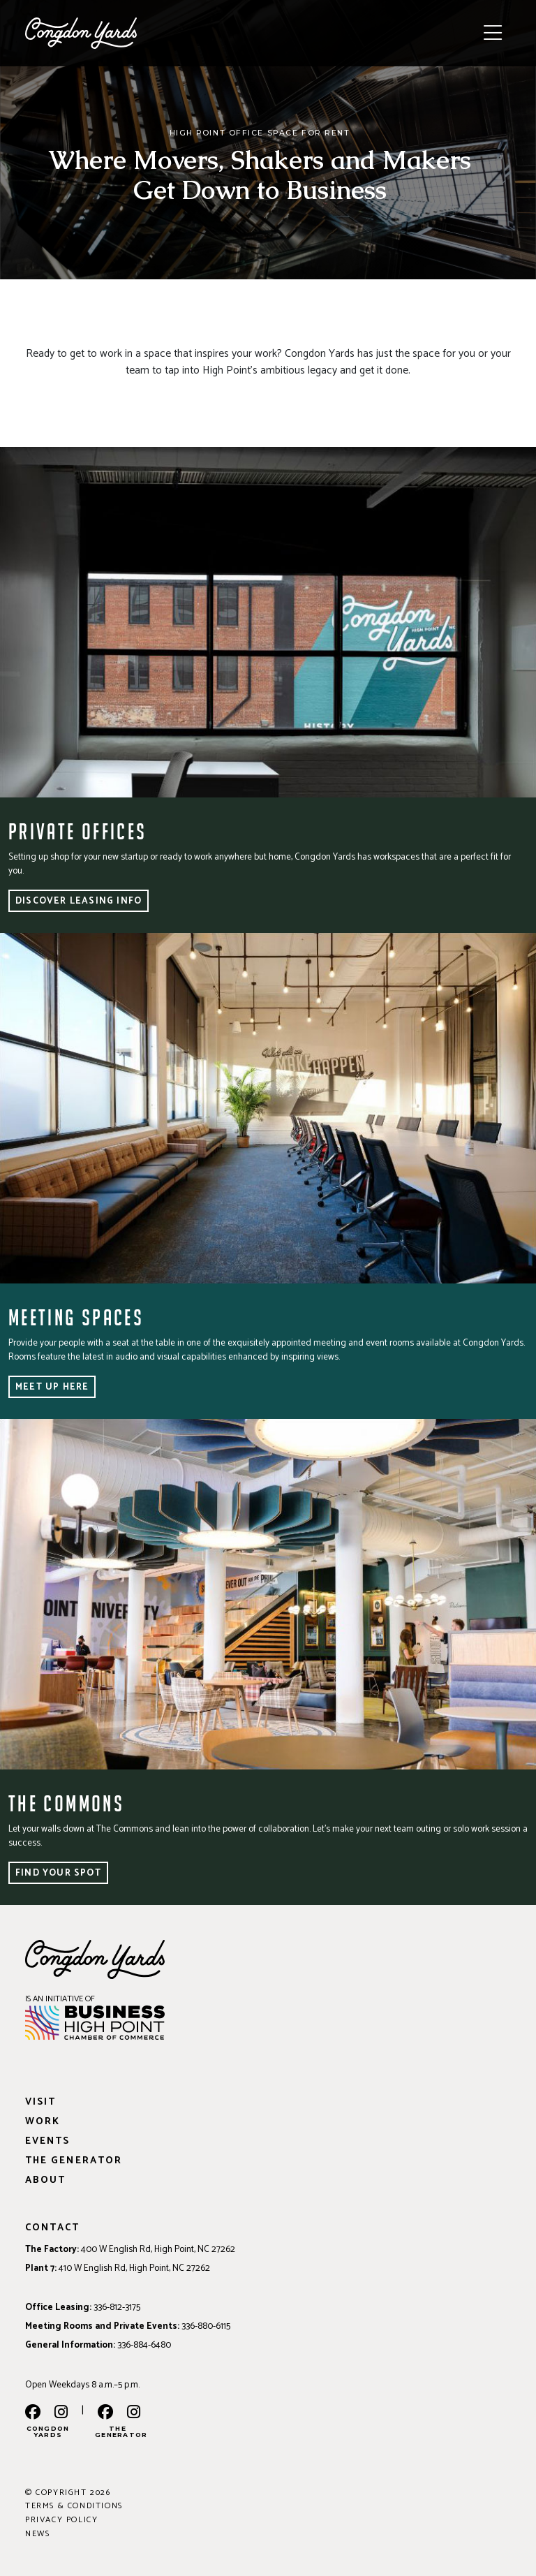 The height and width of the screenshot is (2576, 536). What do you see at coordinates (117, 2307) in the screenshot?
I see `336-812-3175 [Phone: 336-812-3175]` at bounding box center [117, 2307].